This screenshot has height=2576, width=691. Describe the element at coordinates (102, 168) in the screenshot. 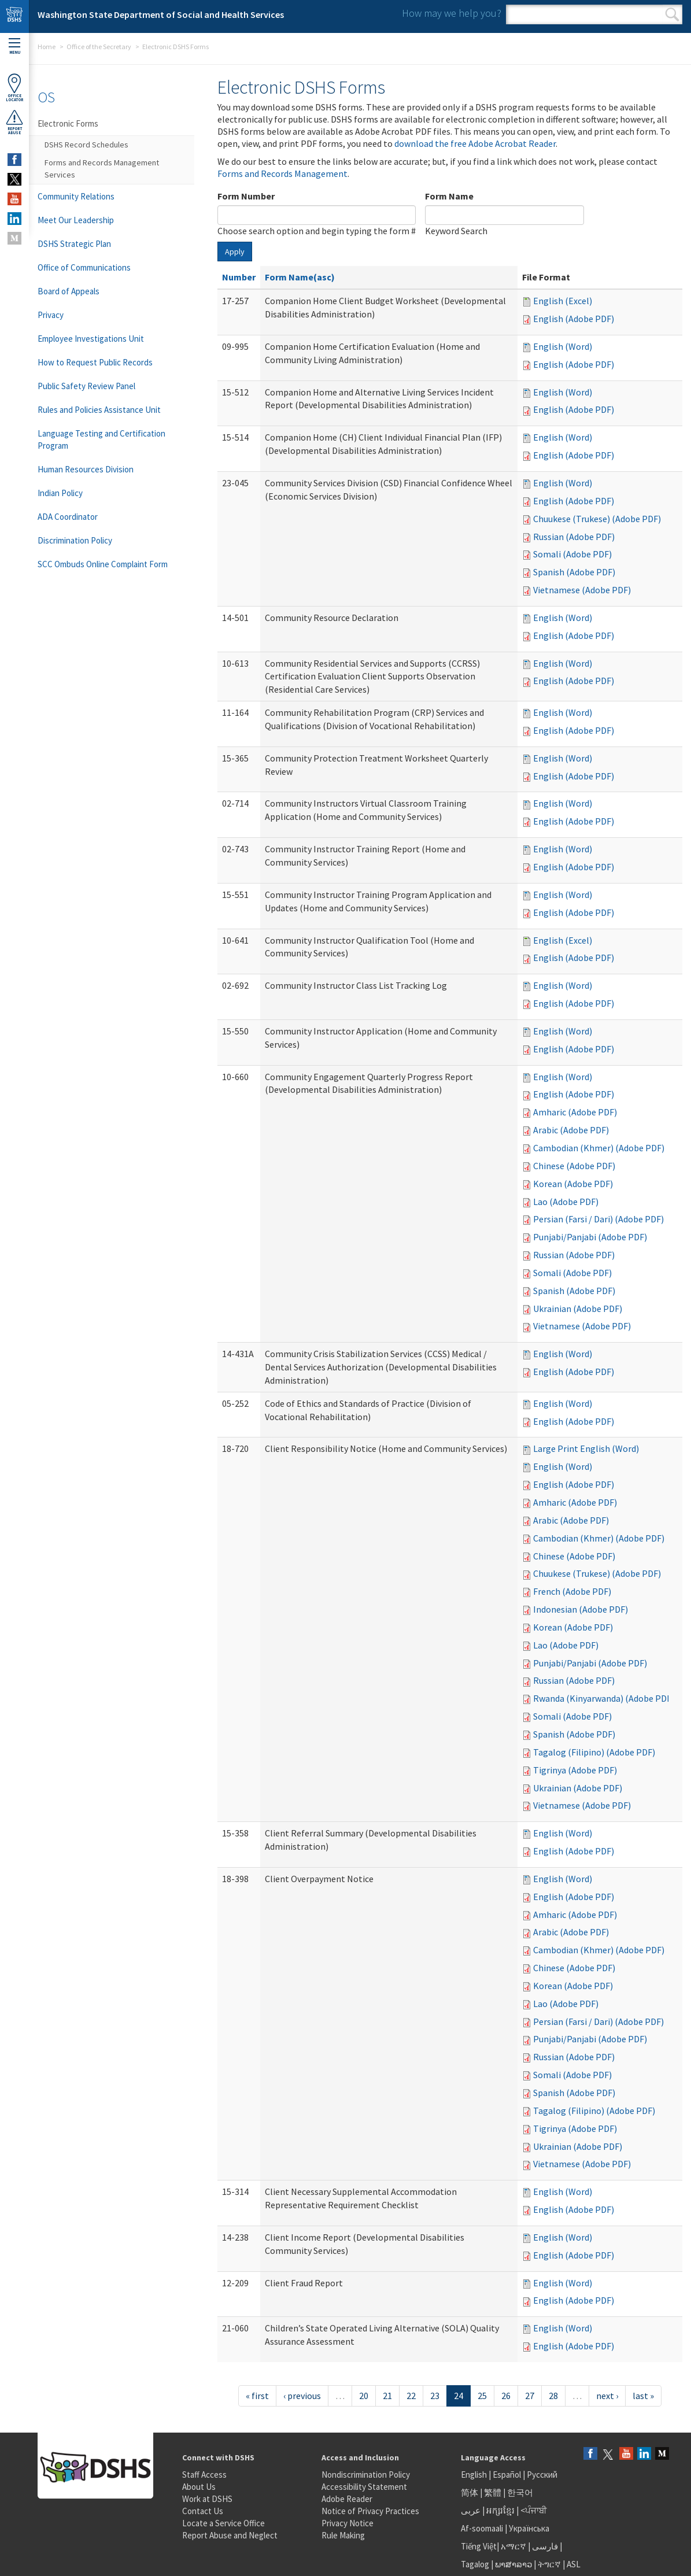

I see `Forms and Records Management Services` at that location.